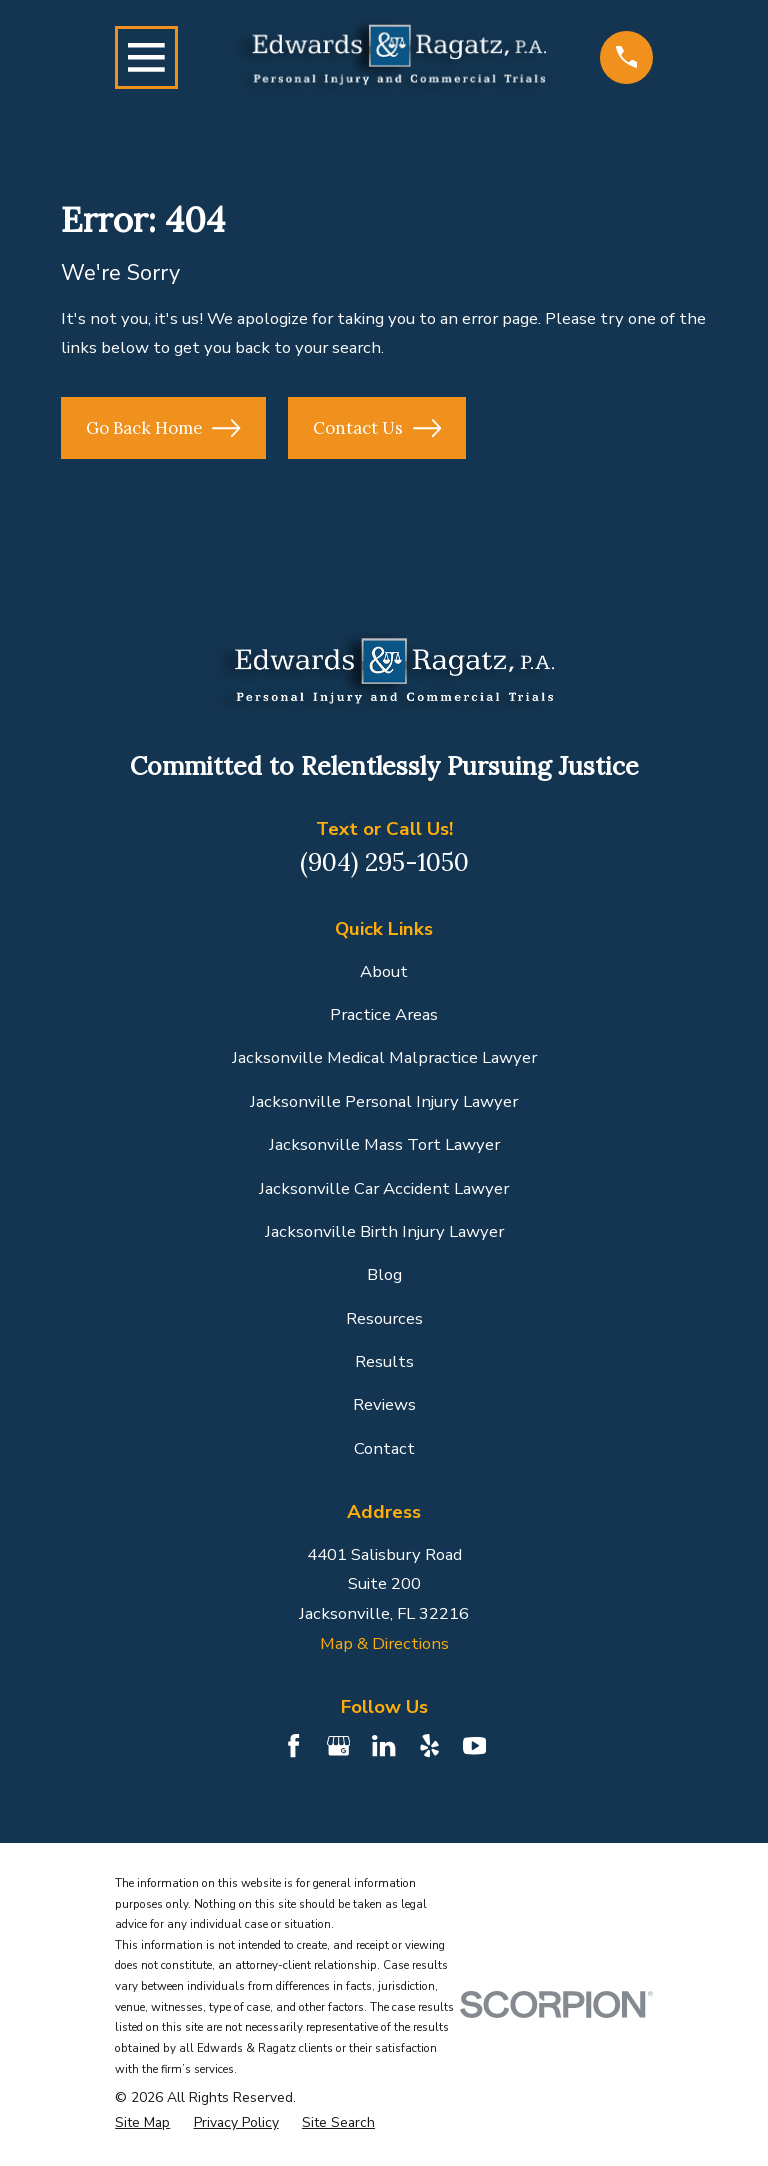  I want to click on Jacksonville Mass Tort Lawyer, so click(384, 1144).